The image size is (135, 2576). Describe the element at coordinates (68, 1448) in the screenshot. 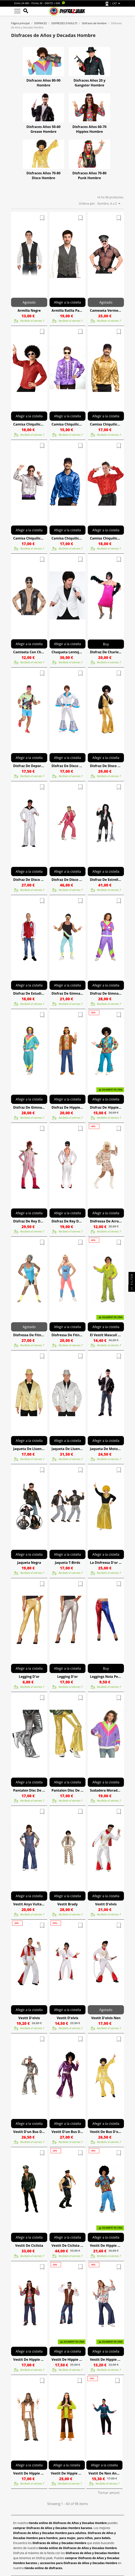

I see `Jaqueta De Lluentons De Plata` at that location.